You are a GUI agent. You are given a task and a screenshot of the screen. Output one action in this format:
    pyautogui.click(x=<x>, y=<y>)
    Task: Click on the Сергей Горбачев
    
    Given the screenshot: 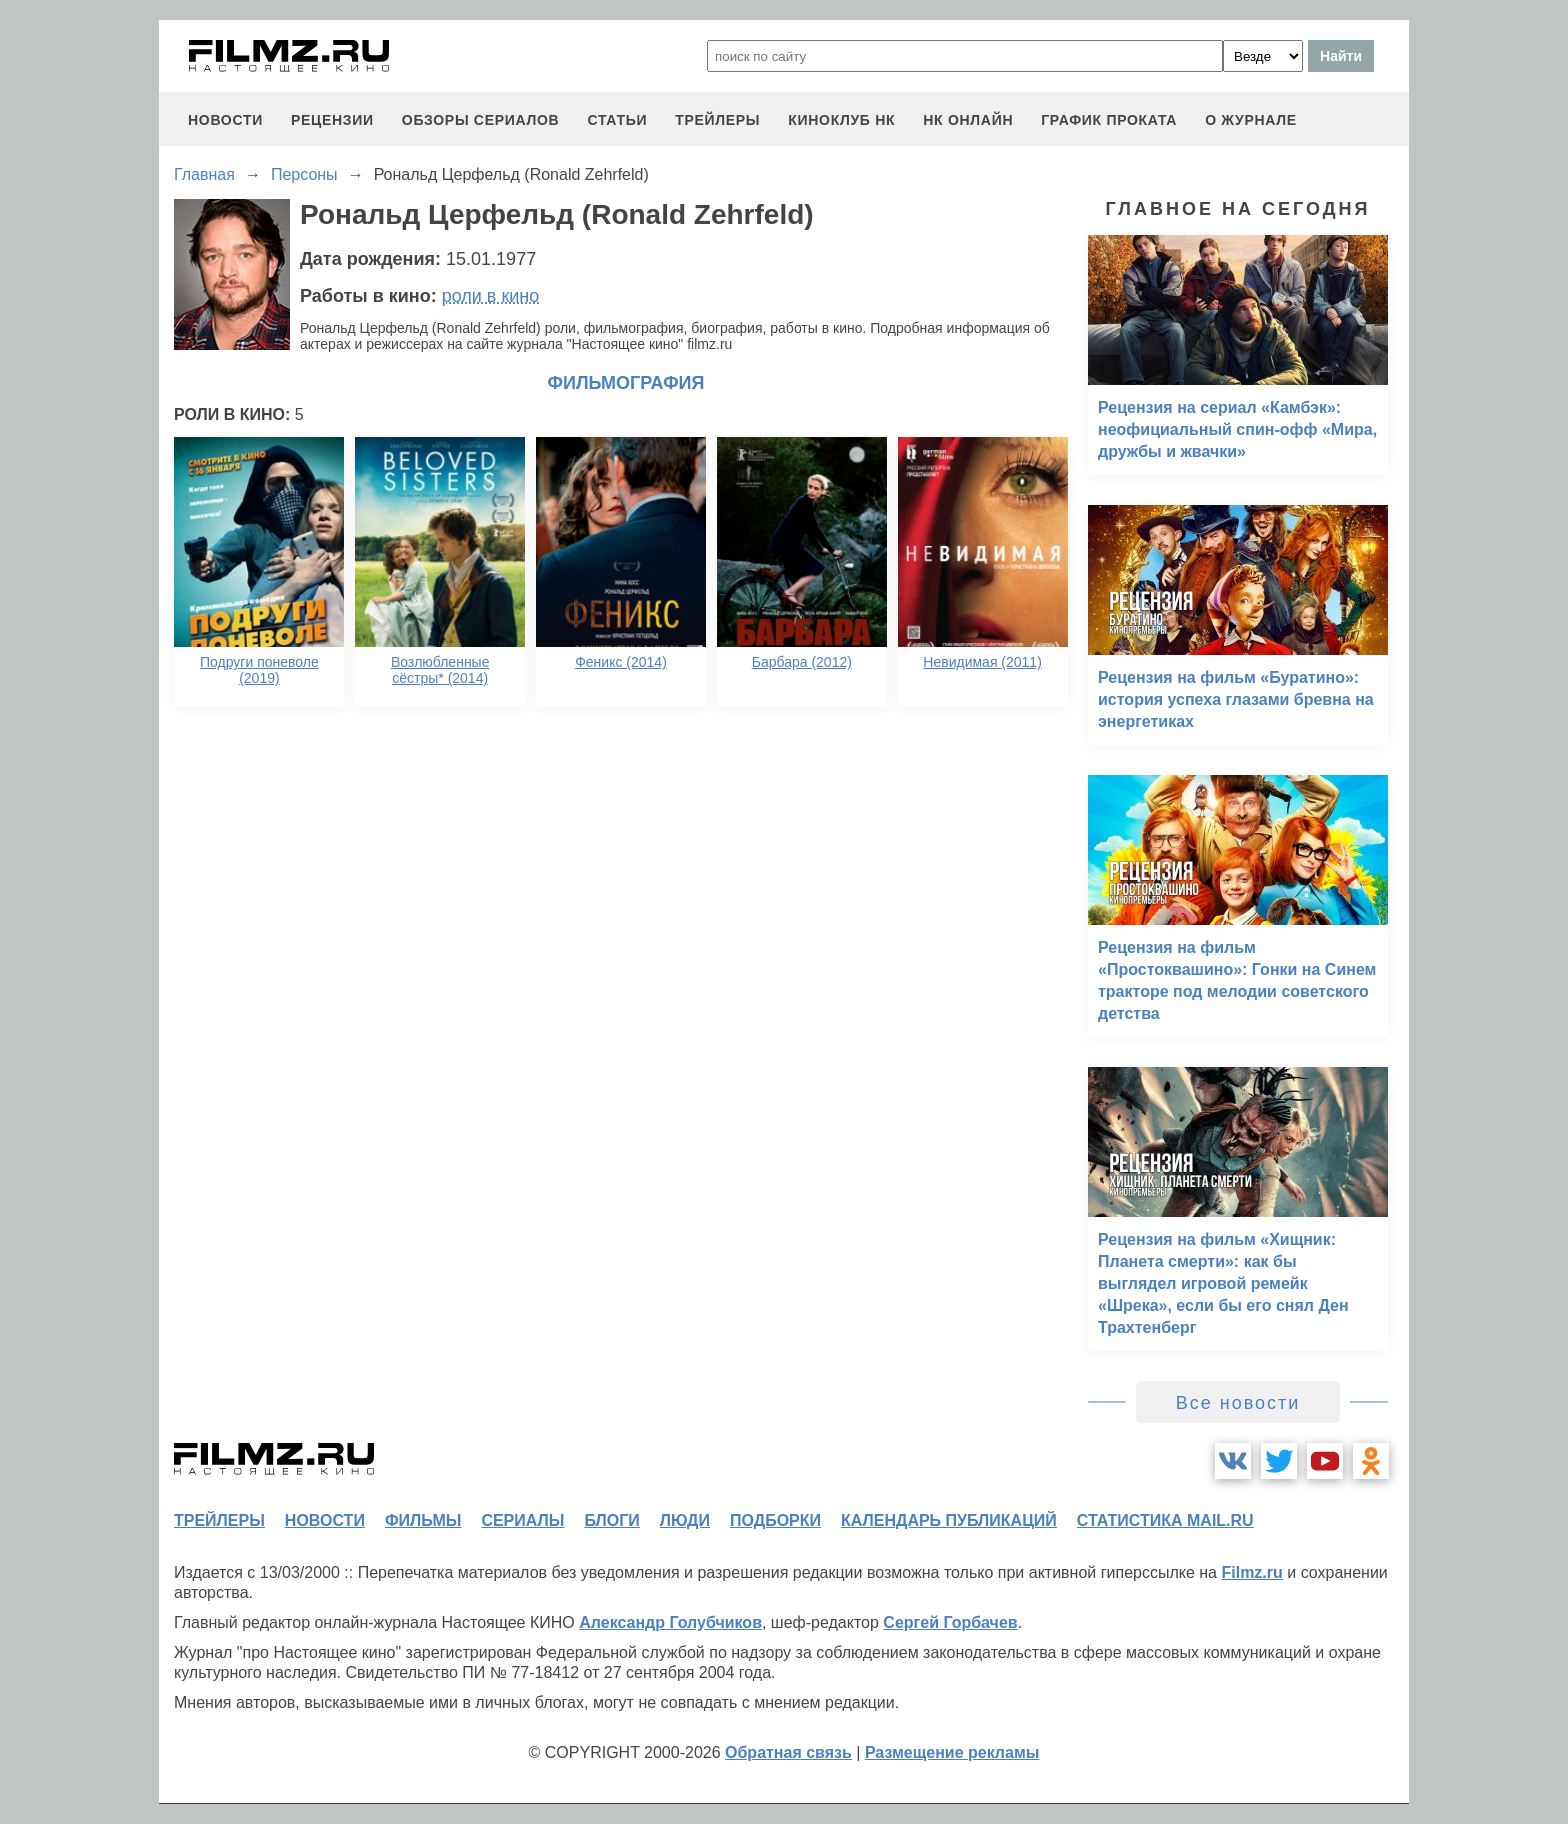 What is the action you would take?
    pyautogui.click(x=950, y=1622)
    